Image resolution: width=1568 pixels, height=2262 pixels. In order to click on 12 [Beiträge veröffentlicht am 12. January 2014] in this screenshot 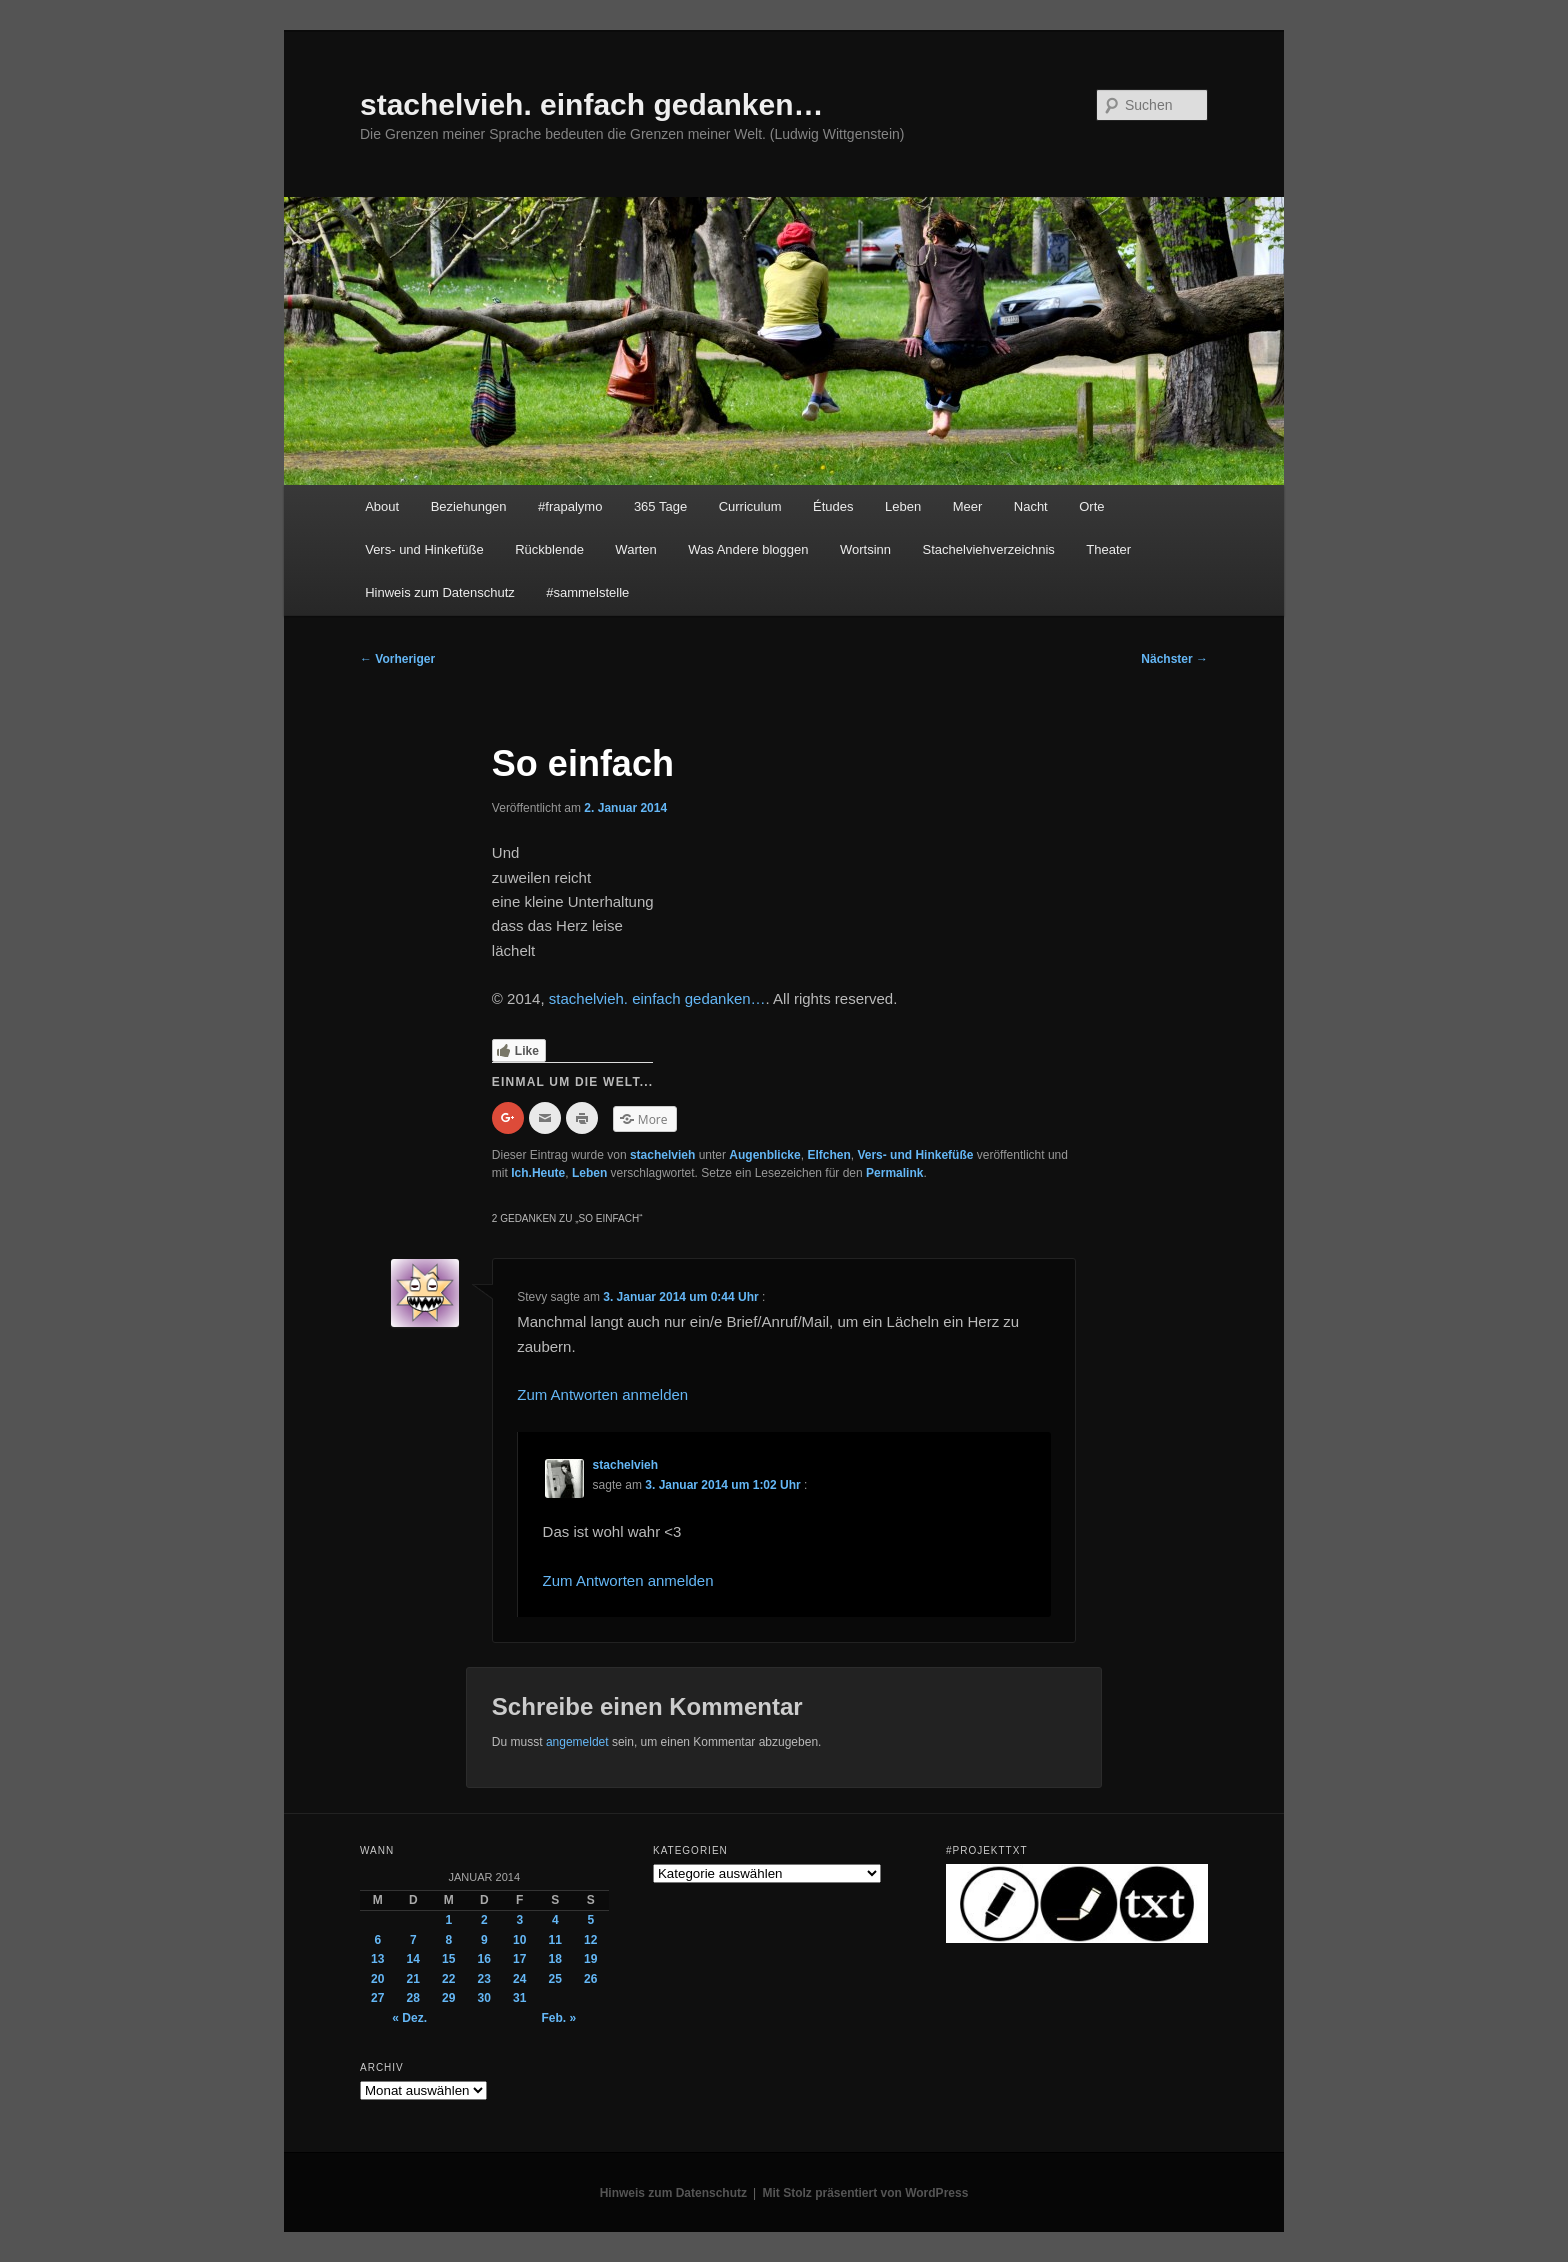, I will do `click(590, 1940)`.